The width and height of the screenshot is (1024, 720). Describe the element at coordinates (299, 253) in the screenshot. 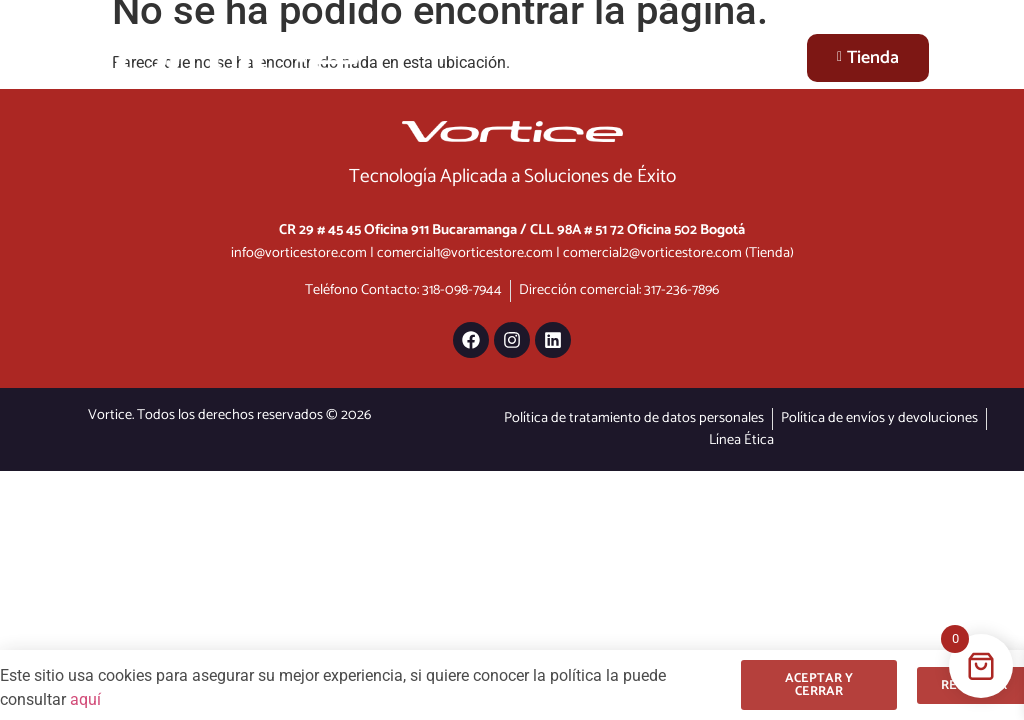

I see `info@vorticestore.com` at that location.